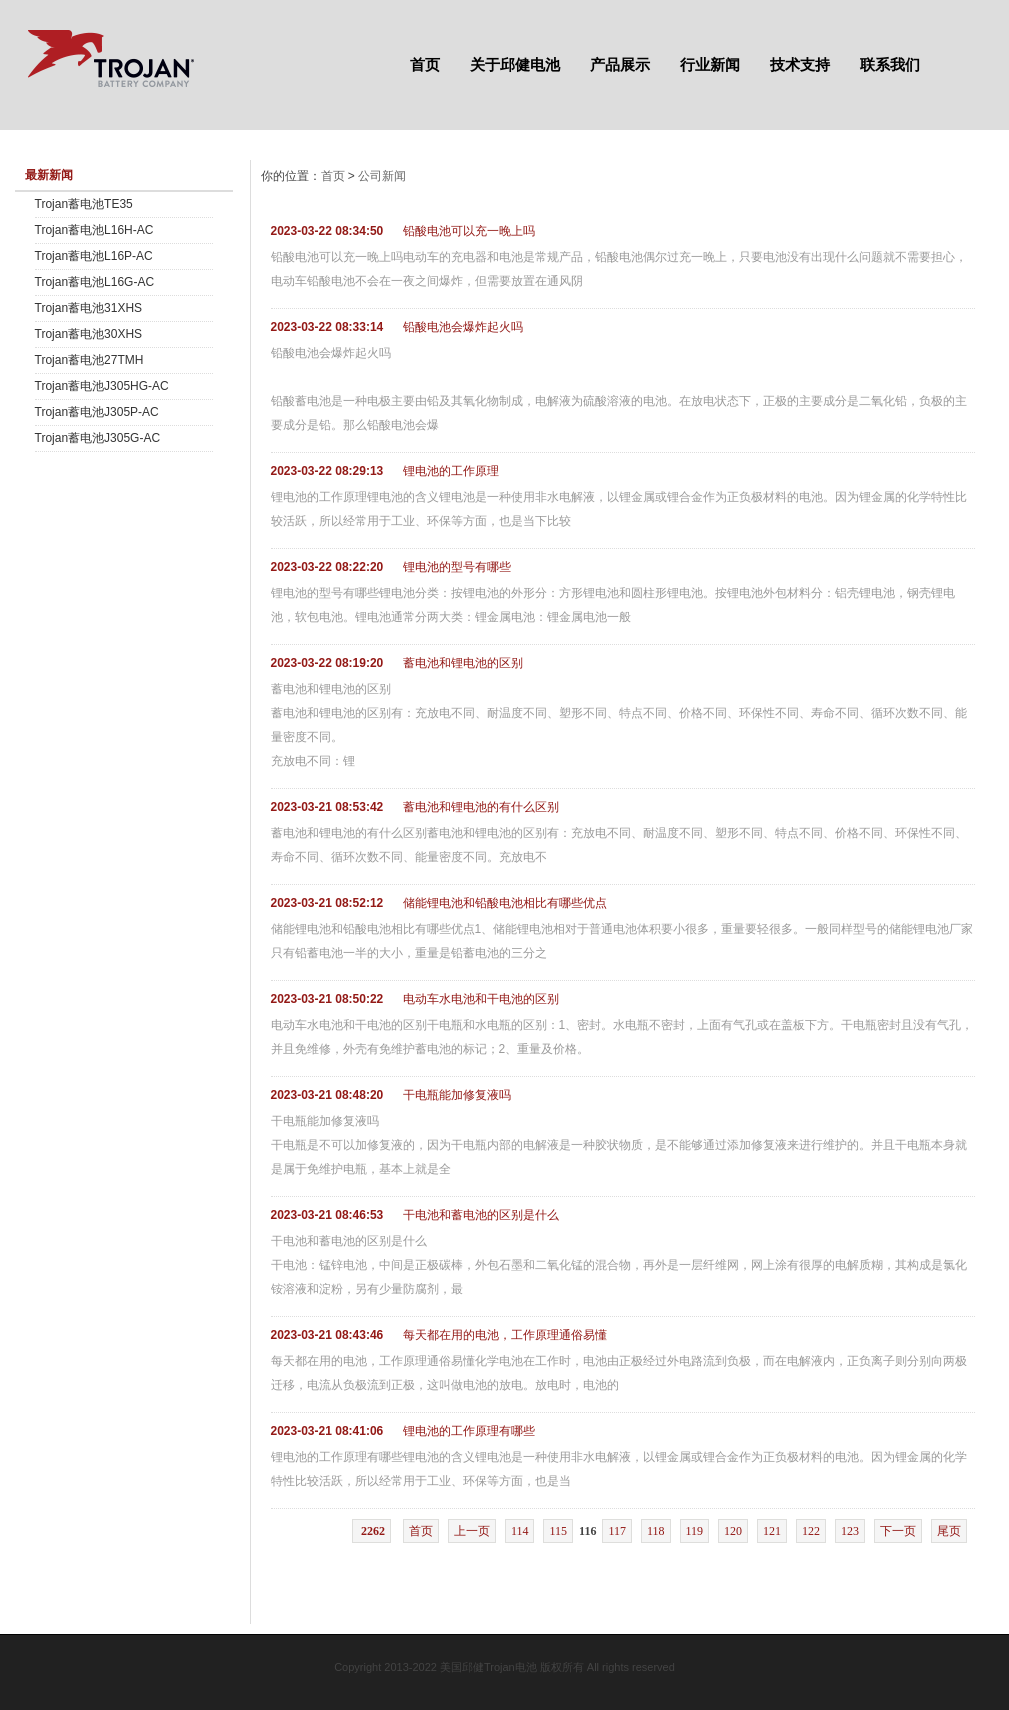  Describe the element at coordinates (94, 230) in the screenshot. I see `Trojan蓄电池L16H-AC` at that location.